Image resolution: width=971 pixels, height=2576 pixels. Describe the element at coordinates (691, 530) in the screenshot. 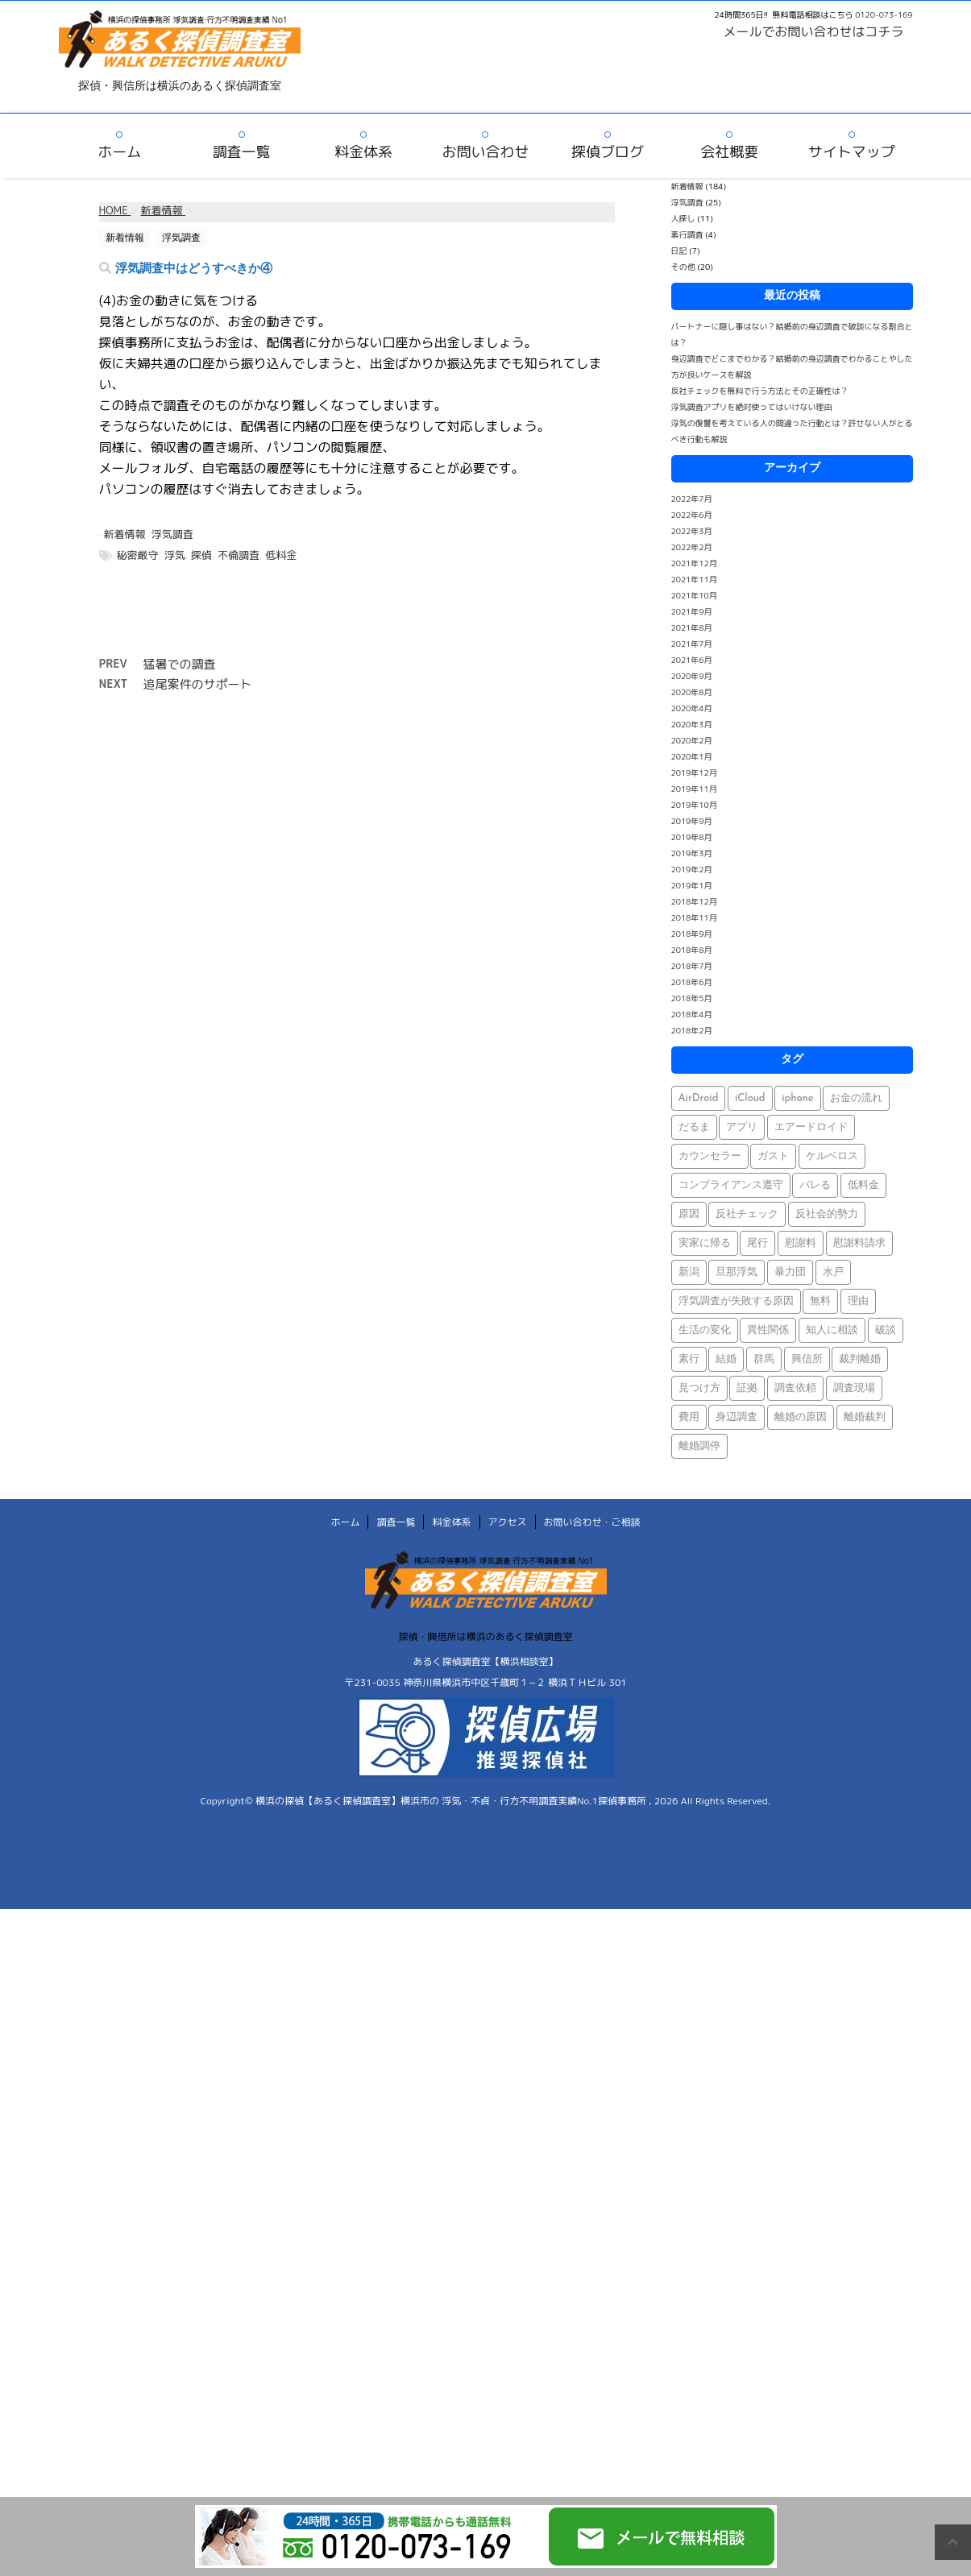

I see `2022年3月` at that location.